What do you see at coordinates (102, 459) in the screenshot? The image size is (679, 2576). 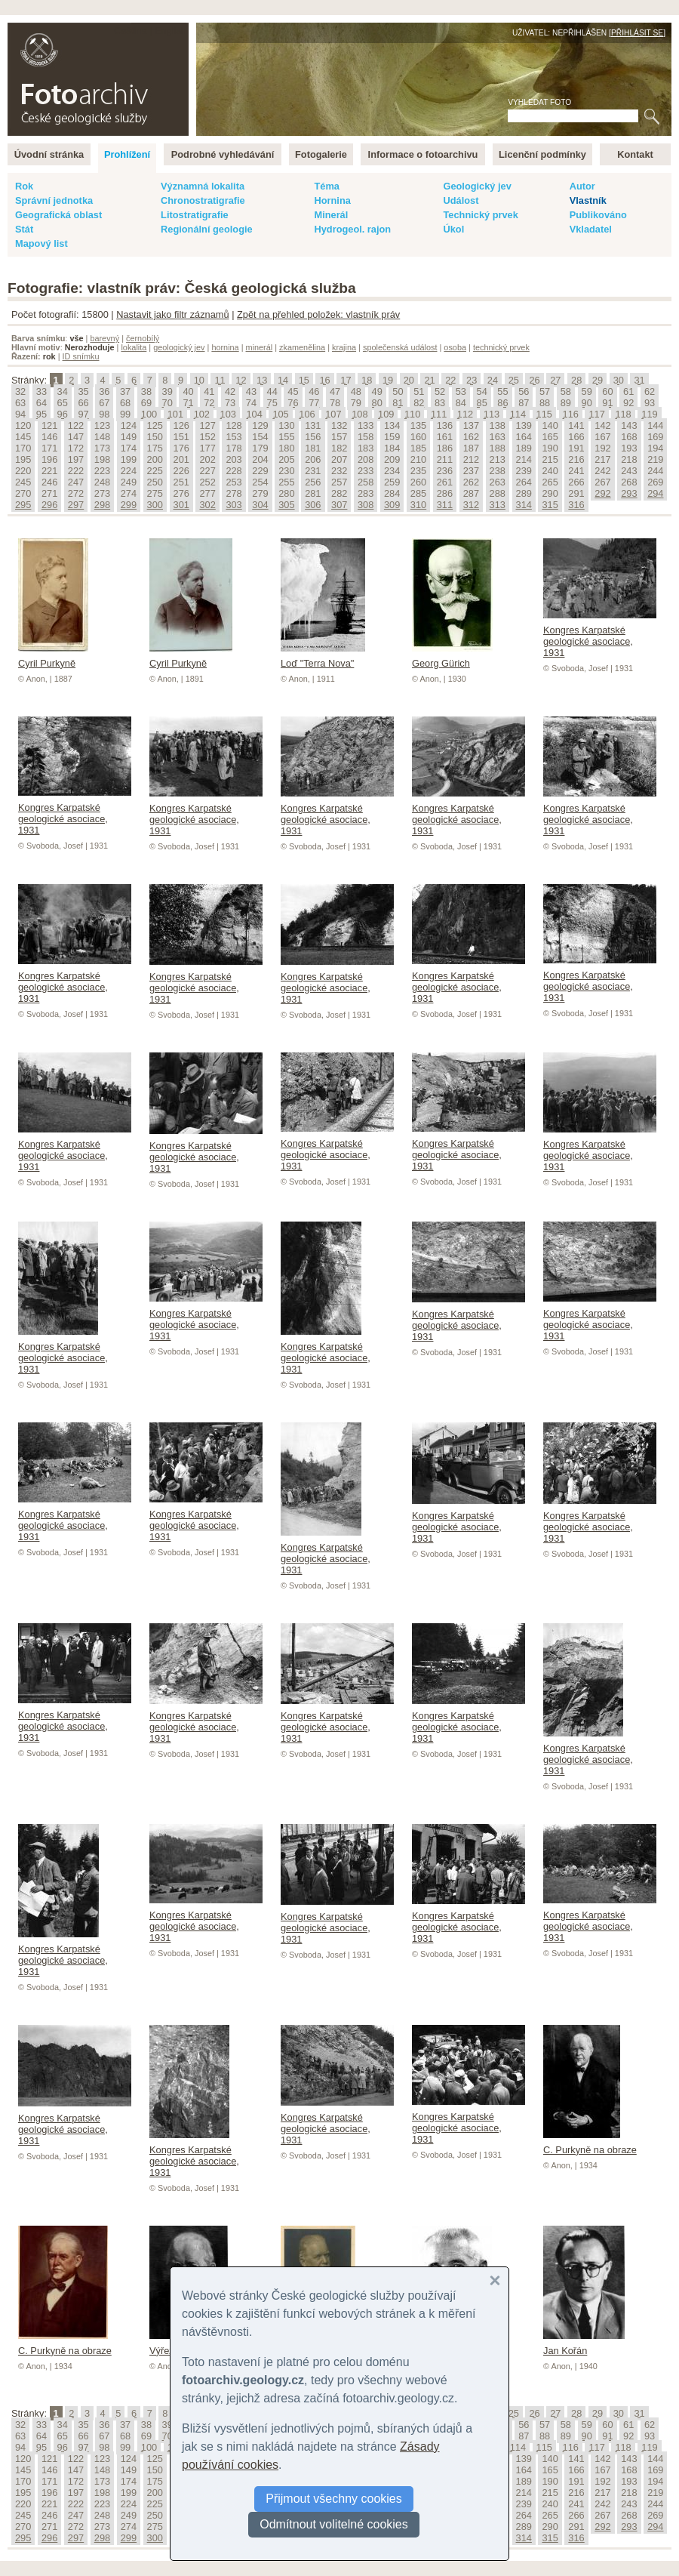 I see `198` at bounding box center [102, 459].